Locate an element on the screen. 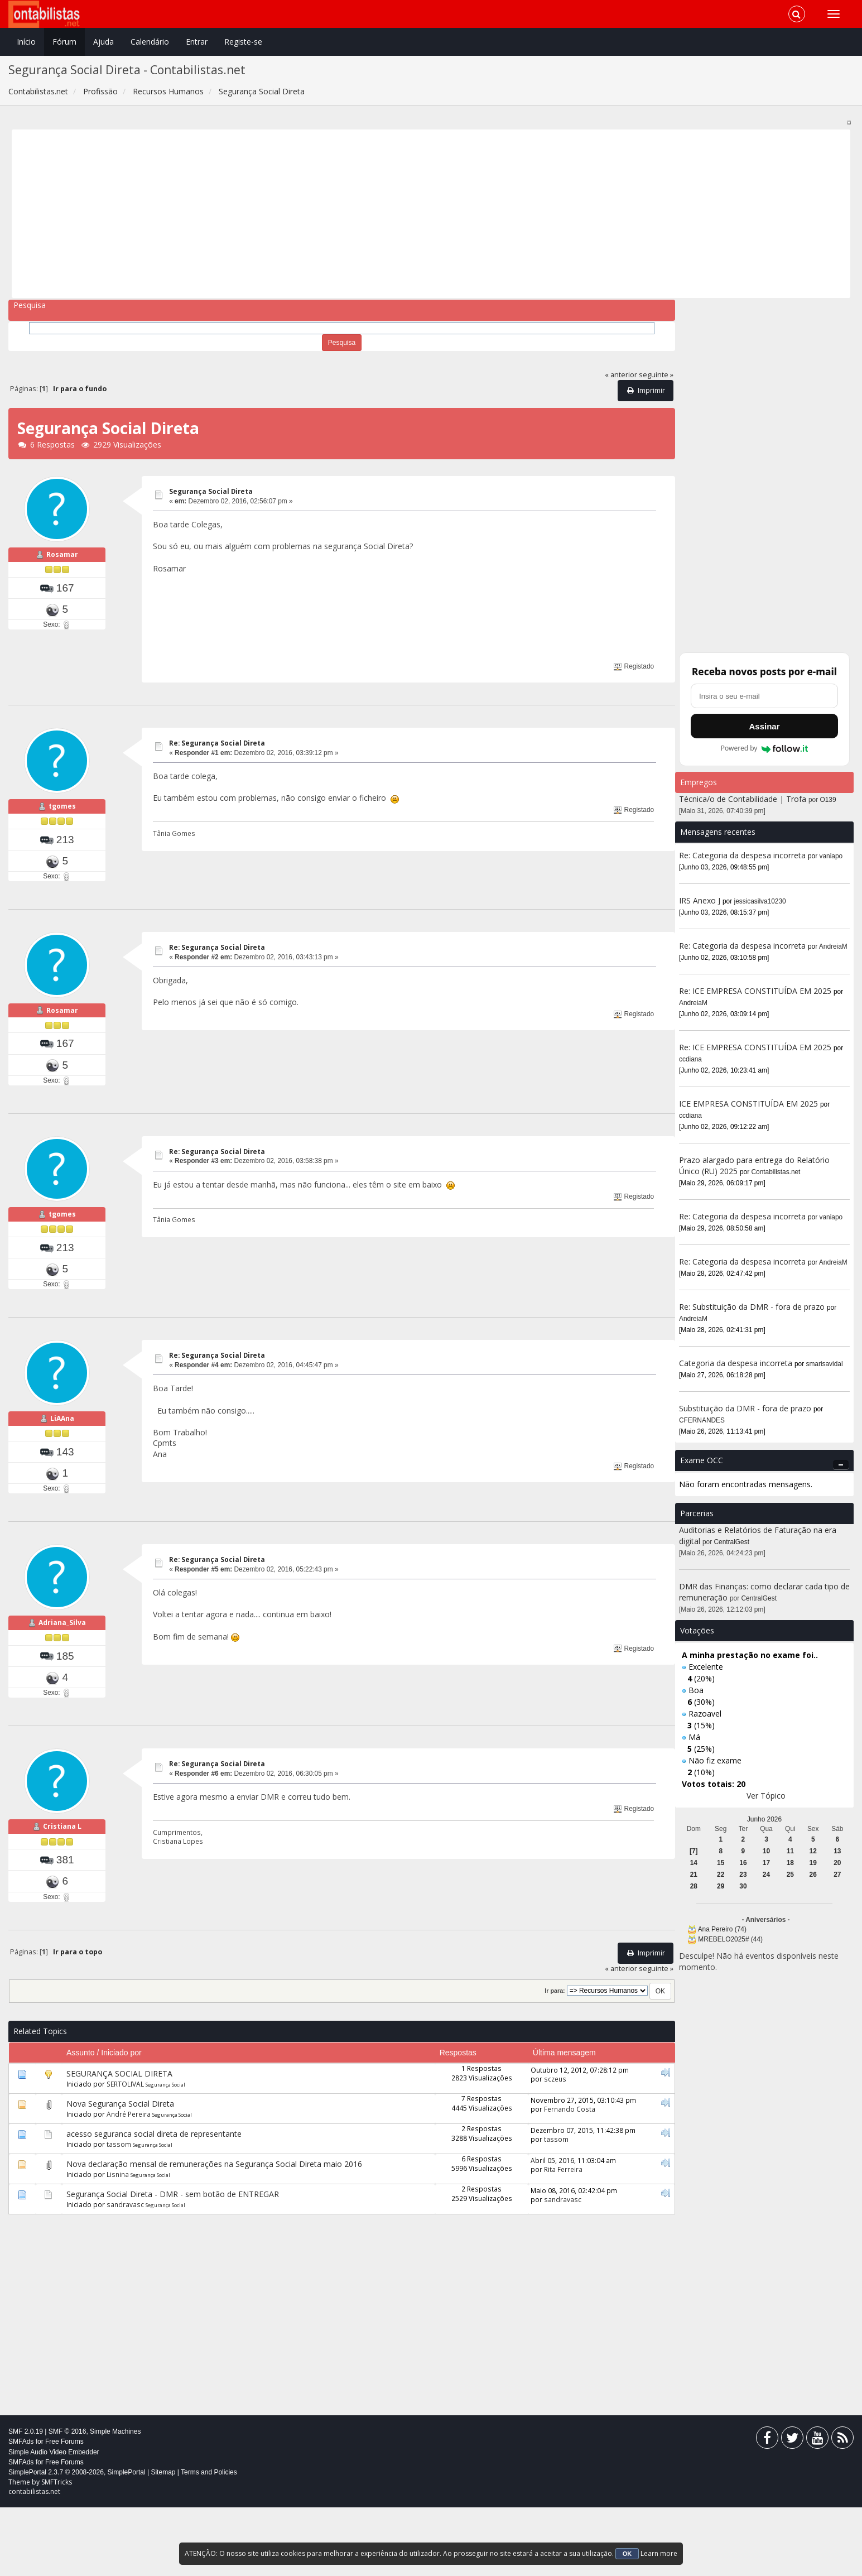  CFERNANDES is located at coordinates (702, 1420).